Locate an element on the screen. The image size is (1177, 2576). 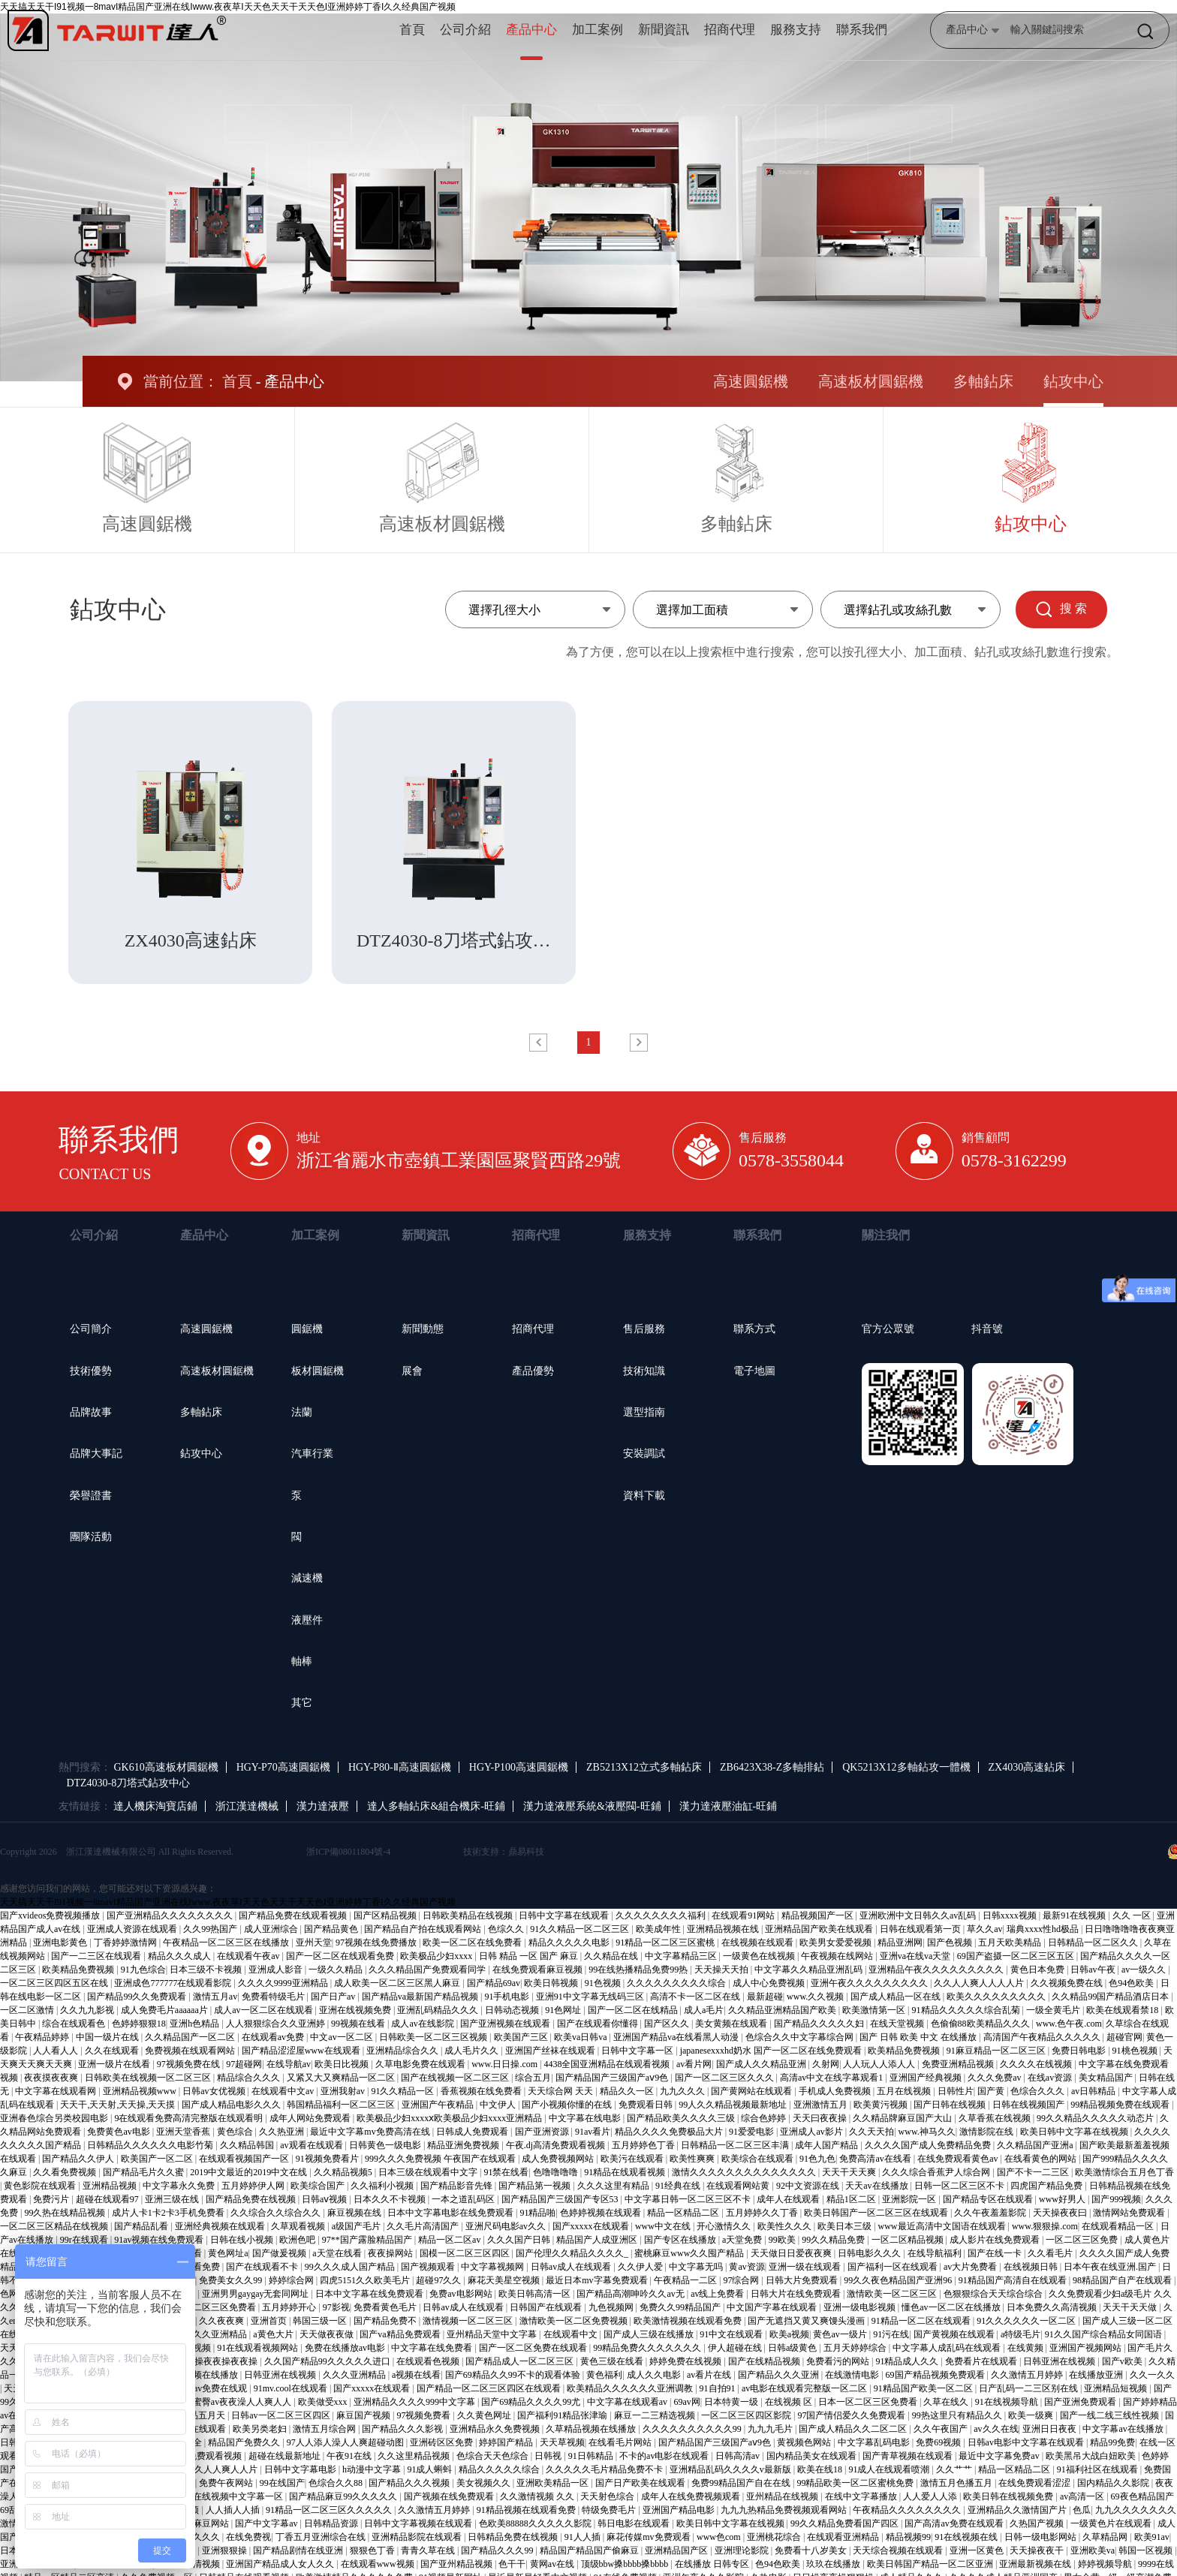
999久久久免费视频 午夜国产在线观看 is located at coordinates (441, 2158).